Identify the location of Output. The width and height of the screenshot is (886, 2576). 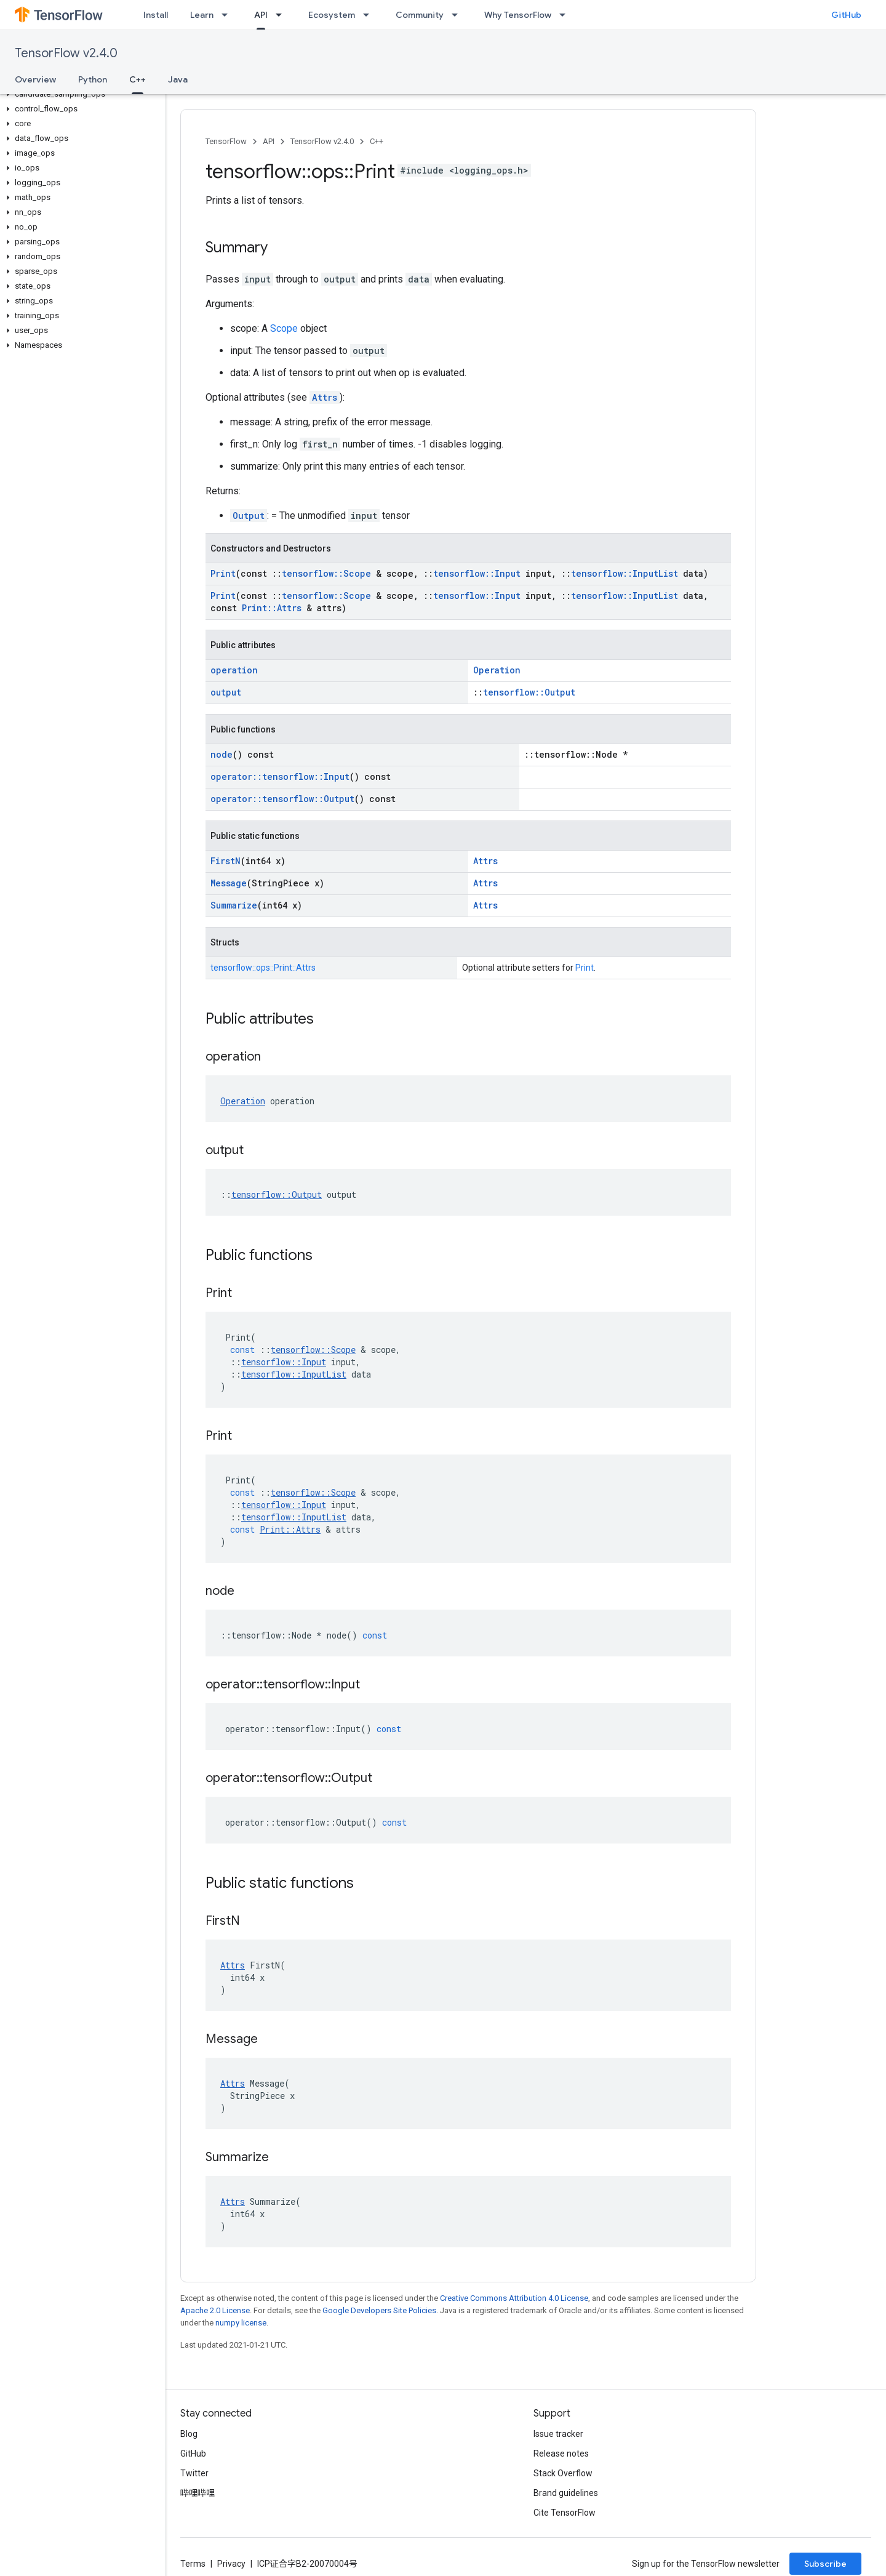
(249, 515).